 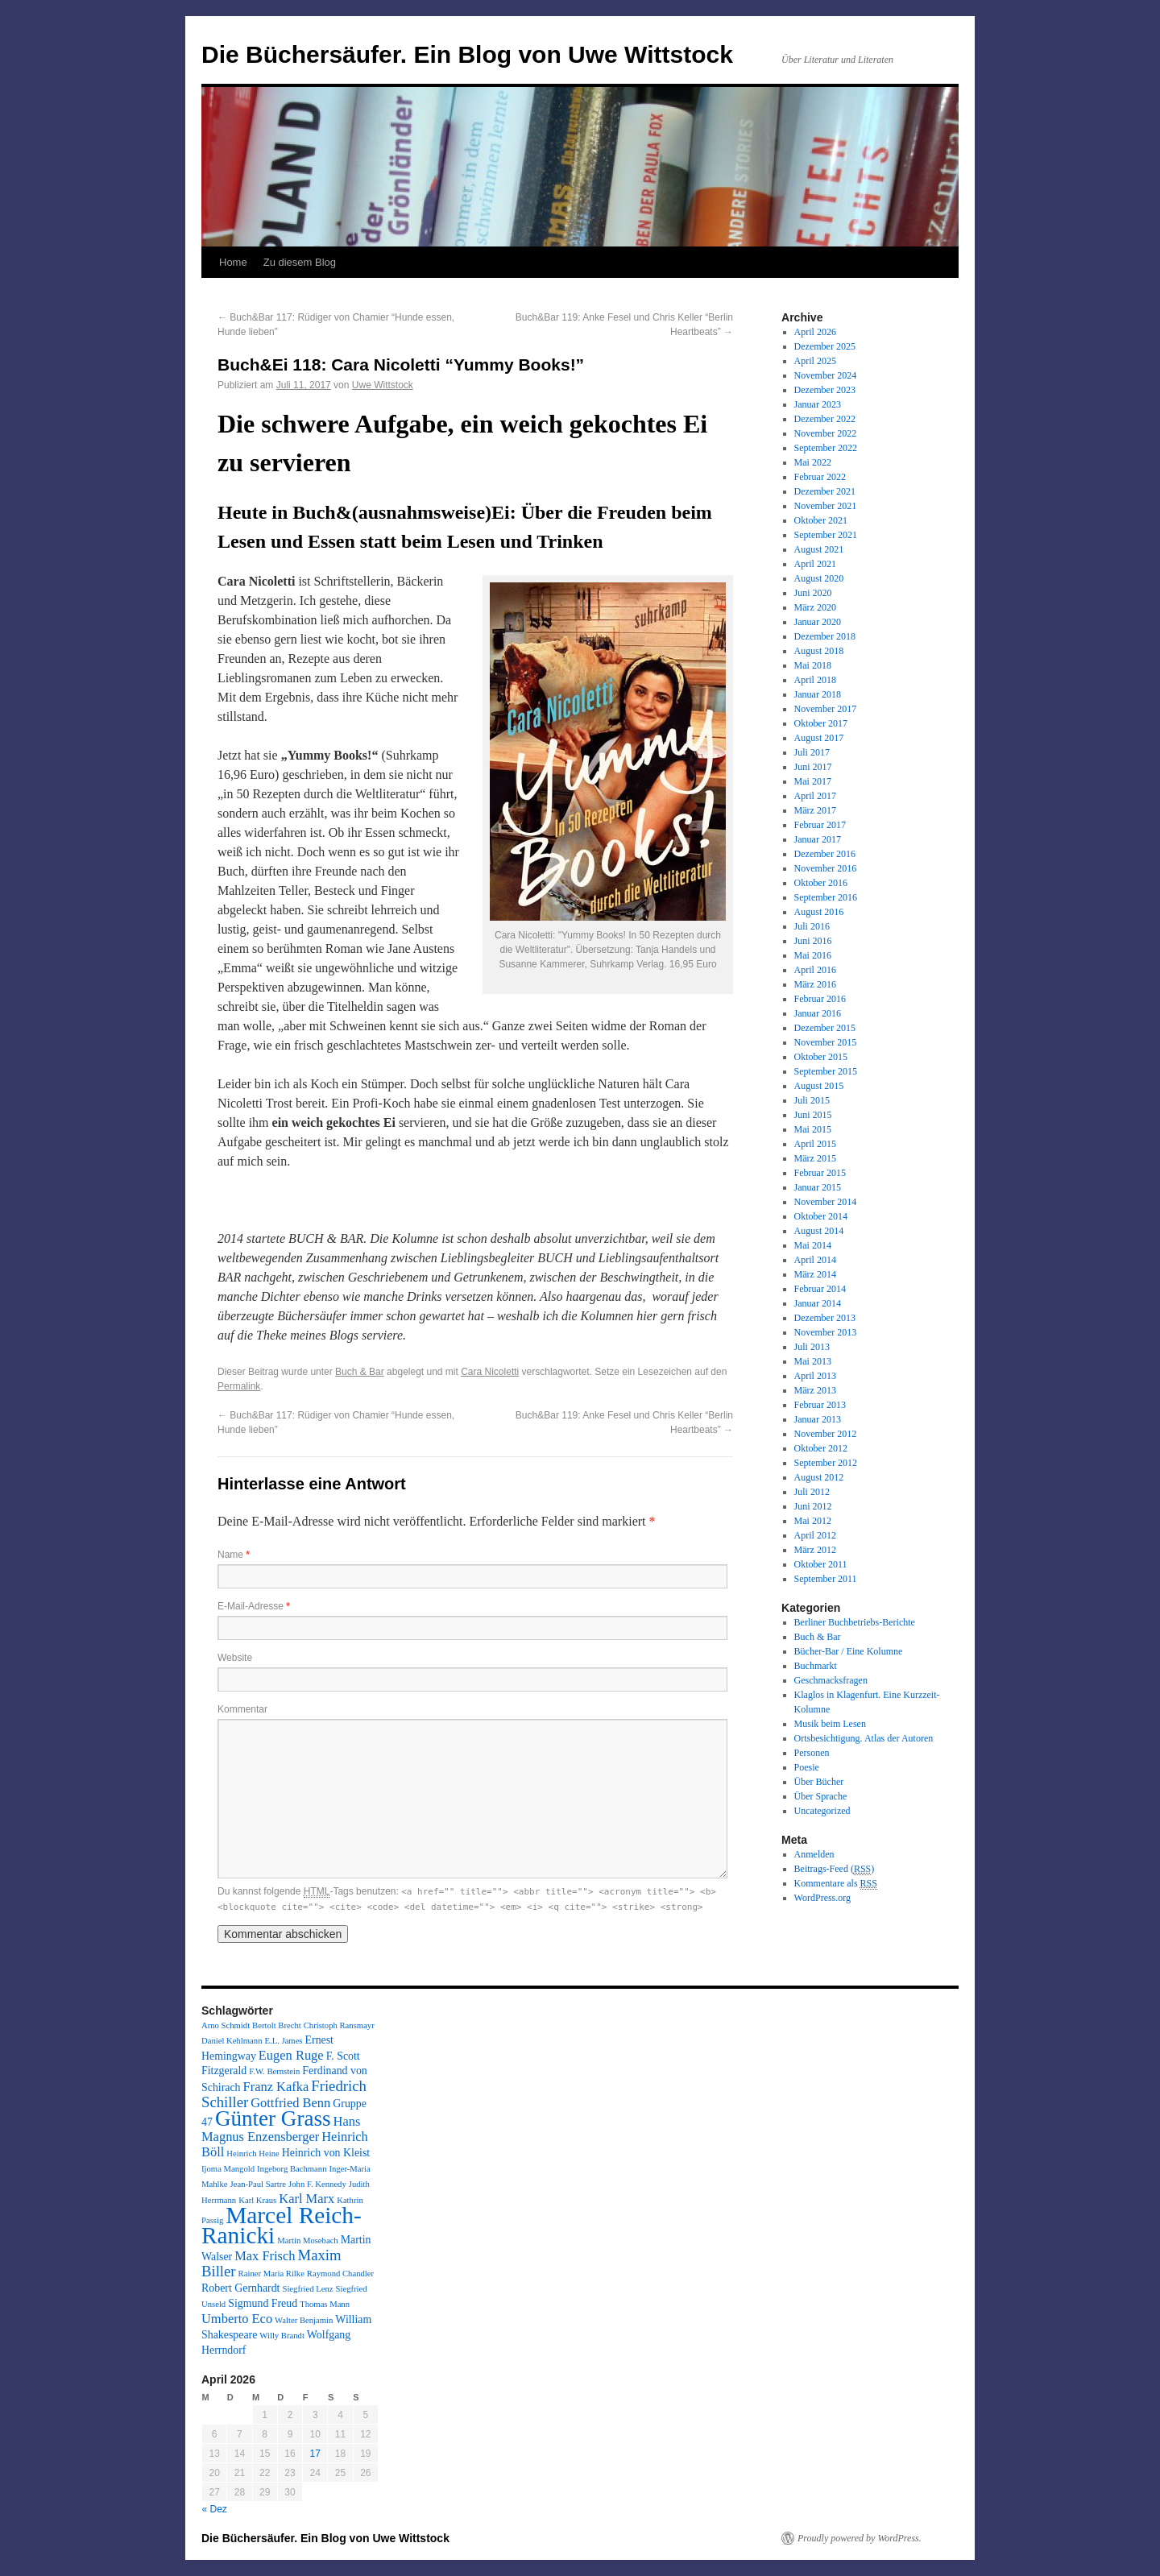 I want to click on April 2018, so click(x=815, y=679).